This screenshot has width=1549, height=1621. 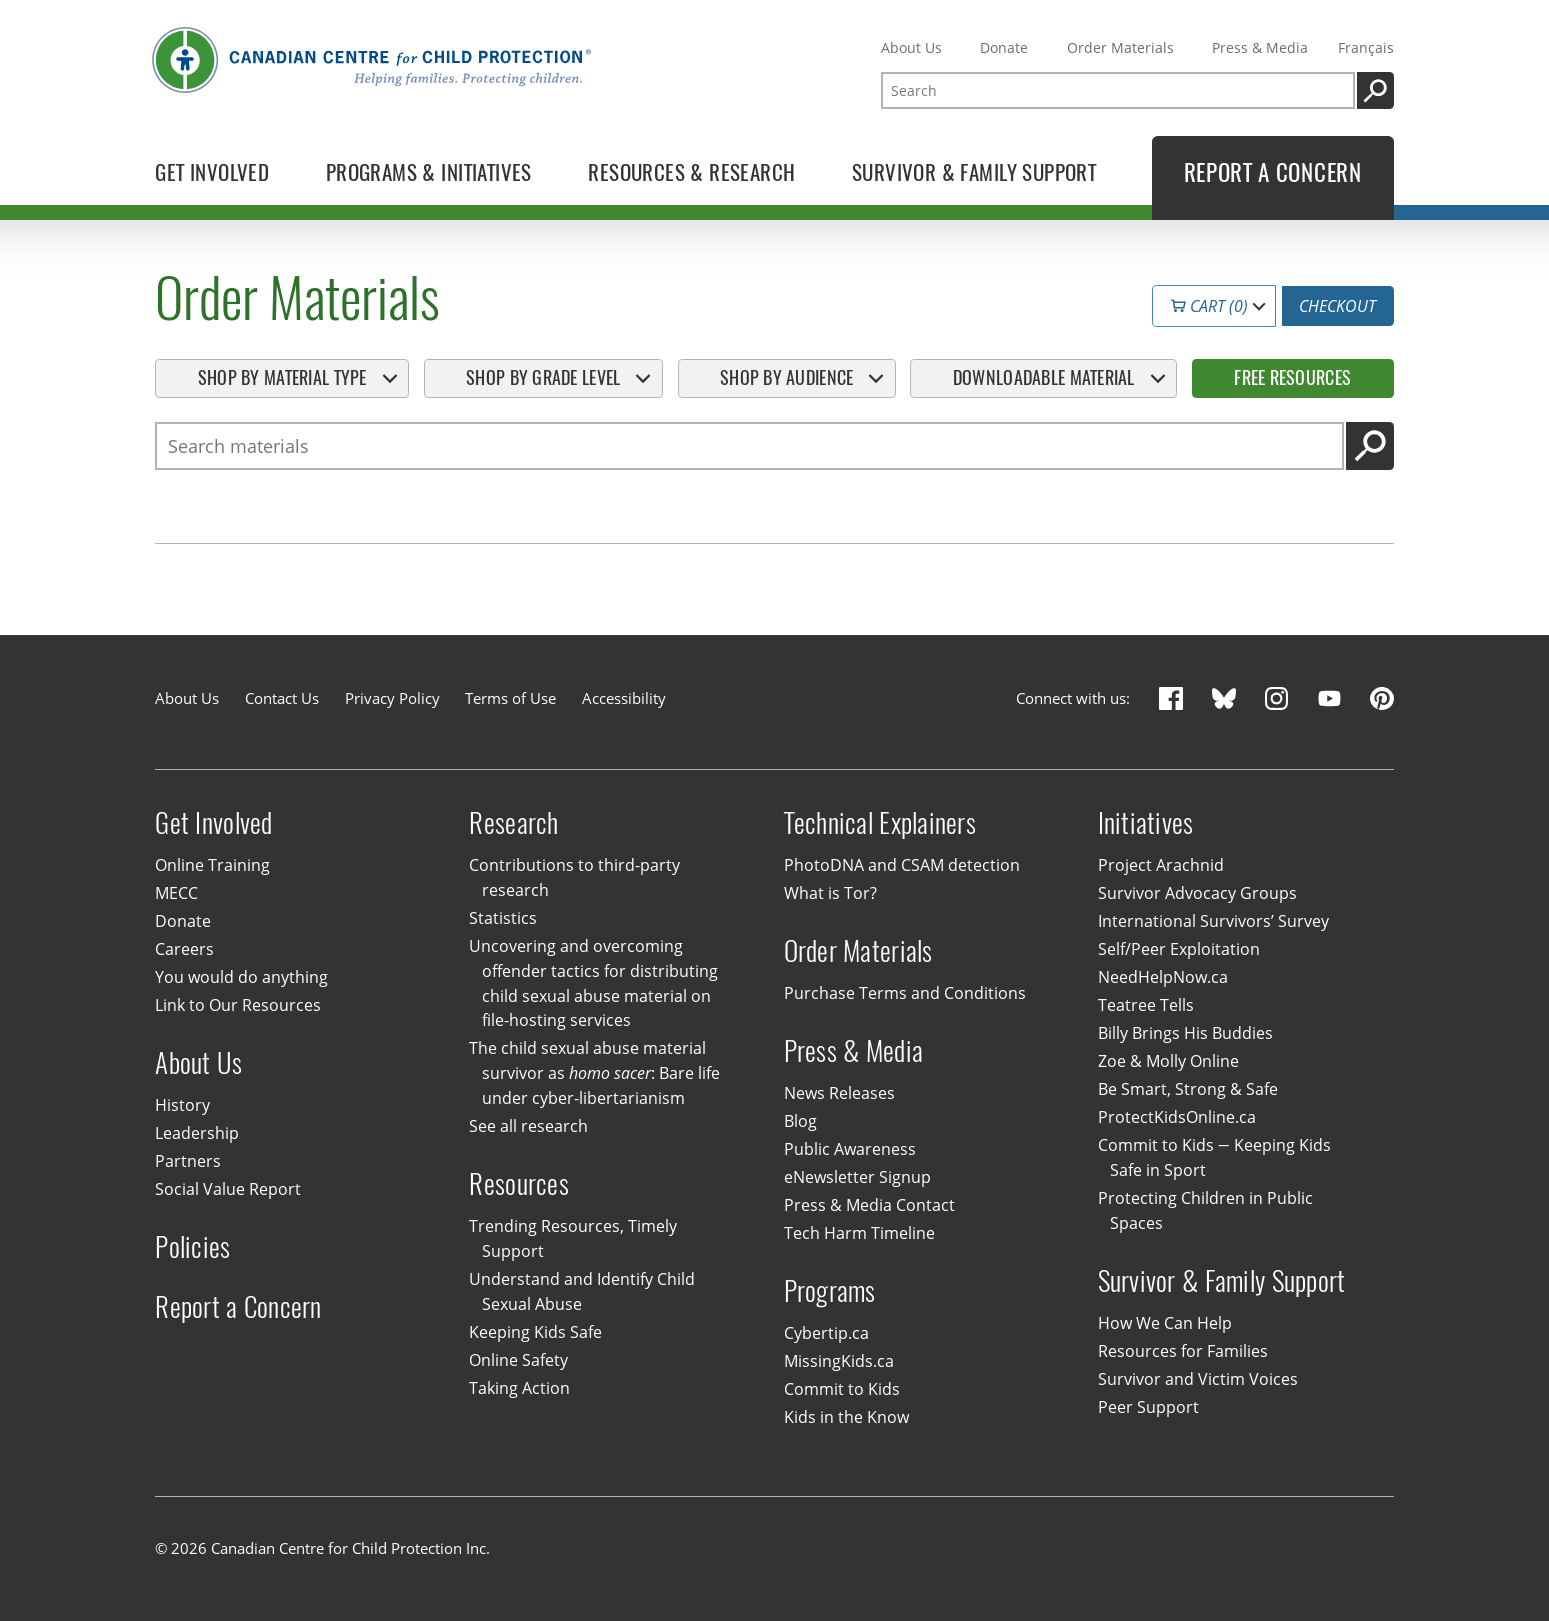 What do you see at coordinates (905, 993) in the screenshot?
I see `Purchase Terms and Conditions` at bounding box center [905, 993].